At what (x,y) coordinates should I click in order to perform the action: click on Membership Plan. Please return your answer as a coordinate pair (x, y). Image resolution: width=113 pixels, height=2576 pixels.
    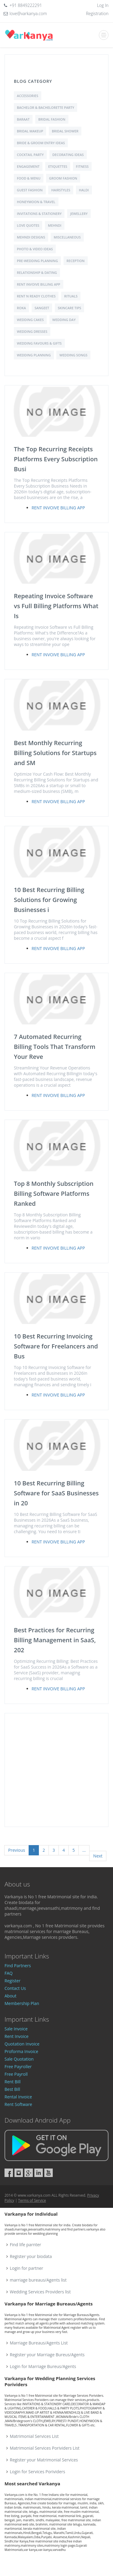
    Looking at the image, I should click on (22, 2003).